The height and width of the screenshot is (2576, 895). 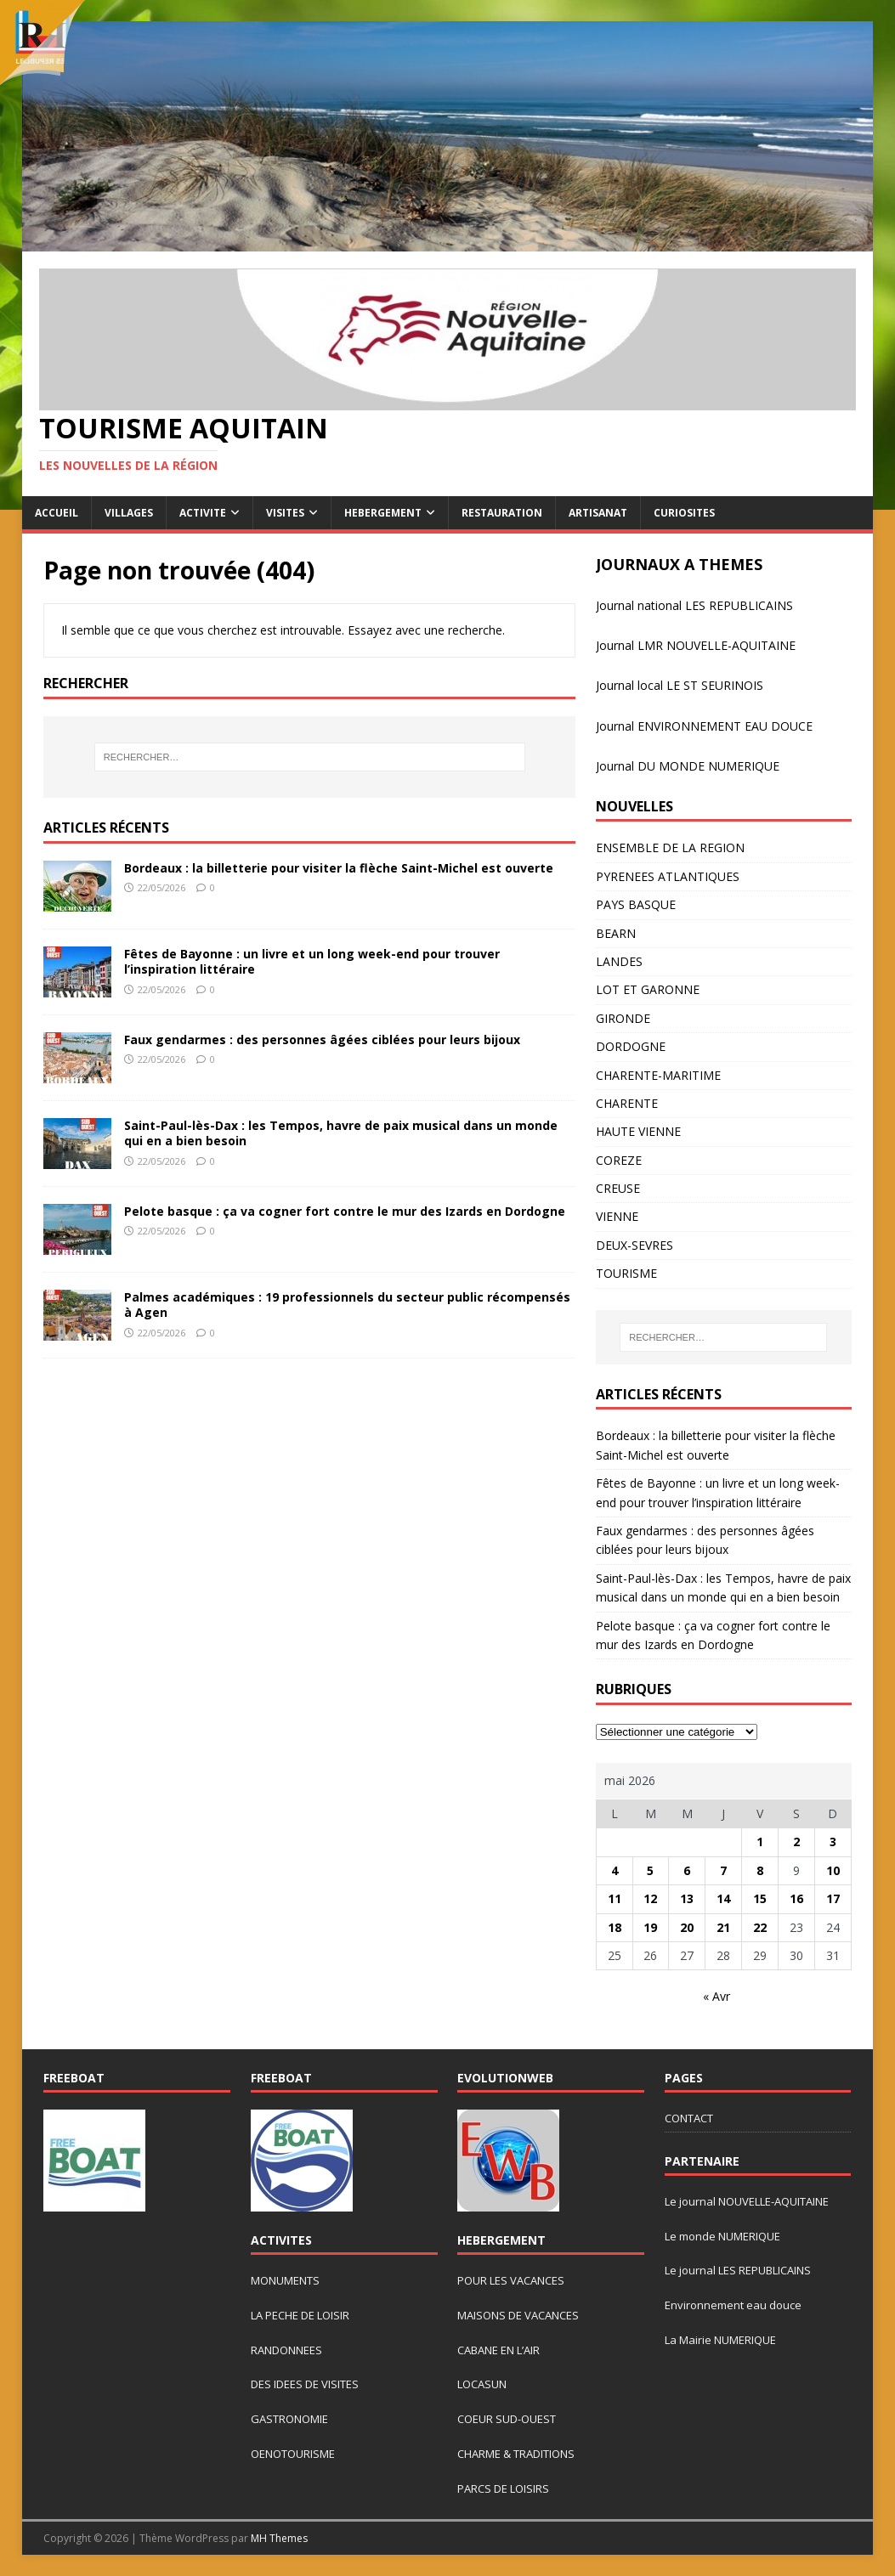 I want to click on urnal local LE ST SEURINOIS, so click(x=685, y=685).